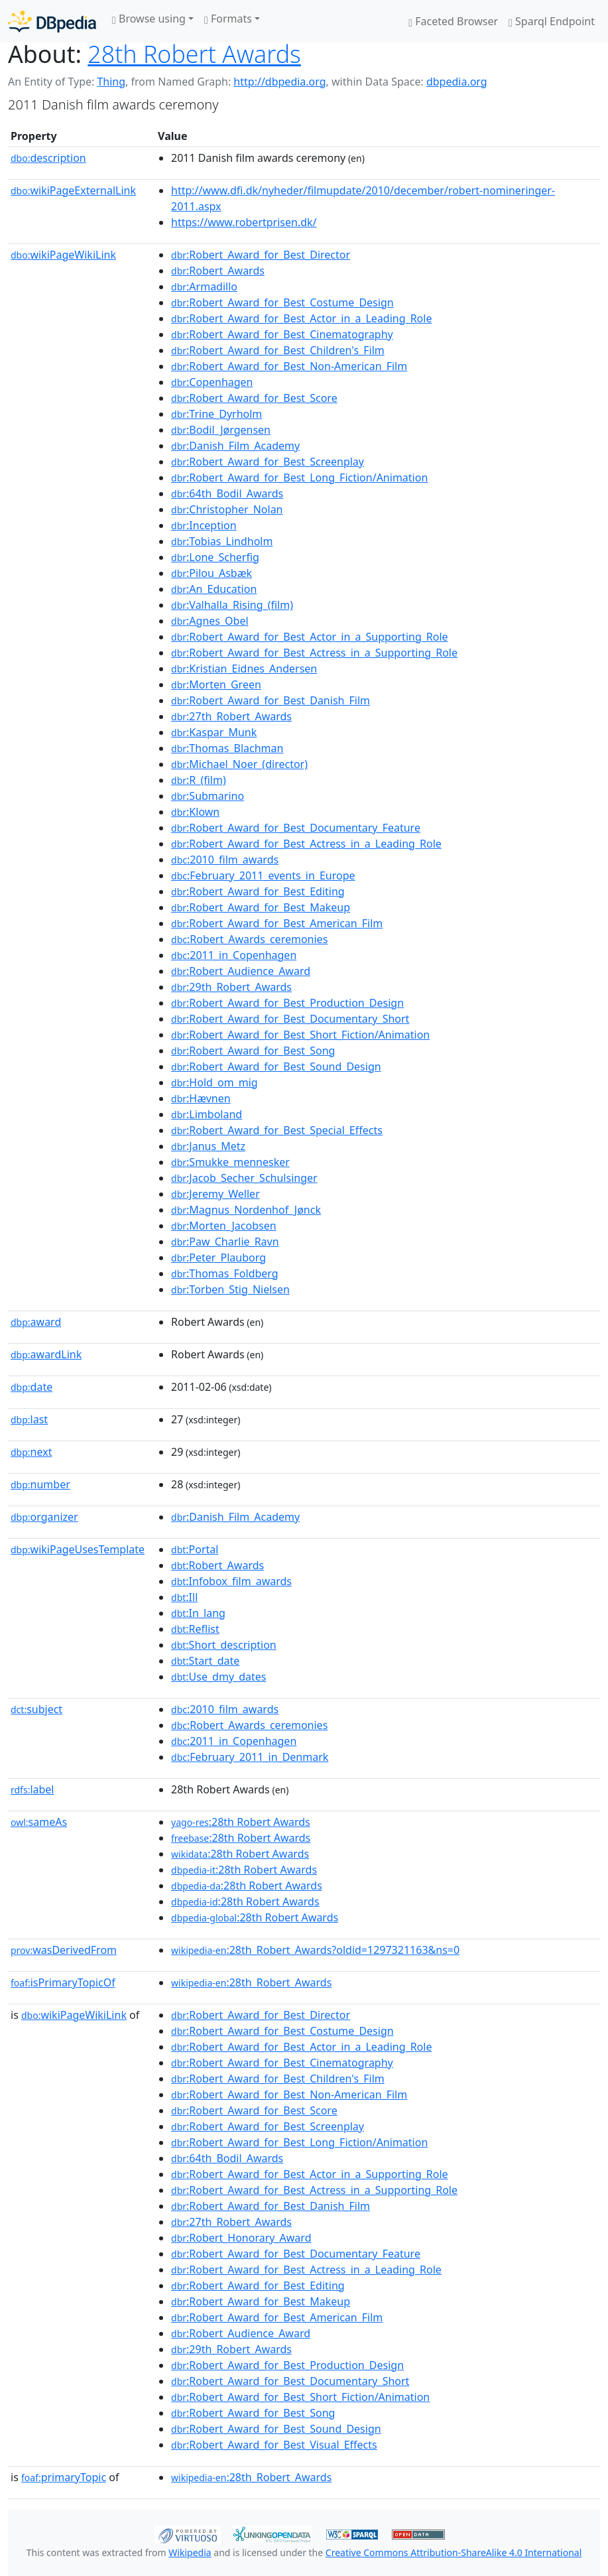 Image resolution: width=608 pixels, height=2576 pixels. I want to click on date, so click(31, 1387).